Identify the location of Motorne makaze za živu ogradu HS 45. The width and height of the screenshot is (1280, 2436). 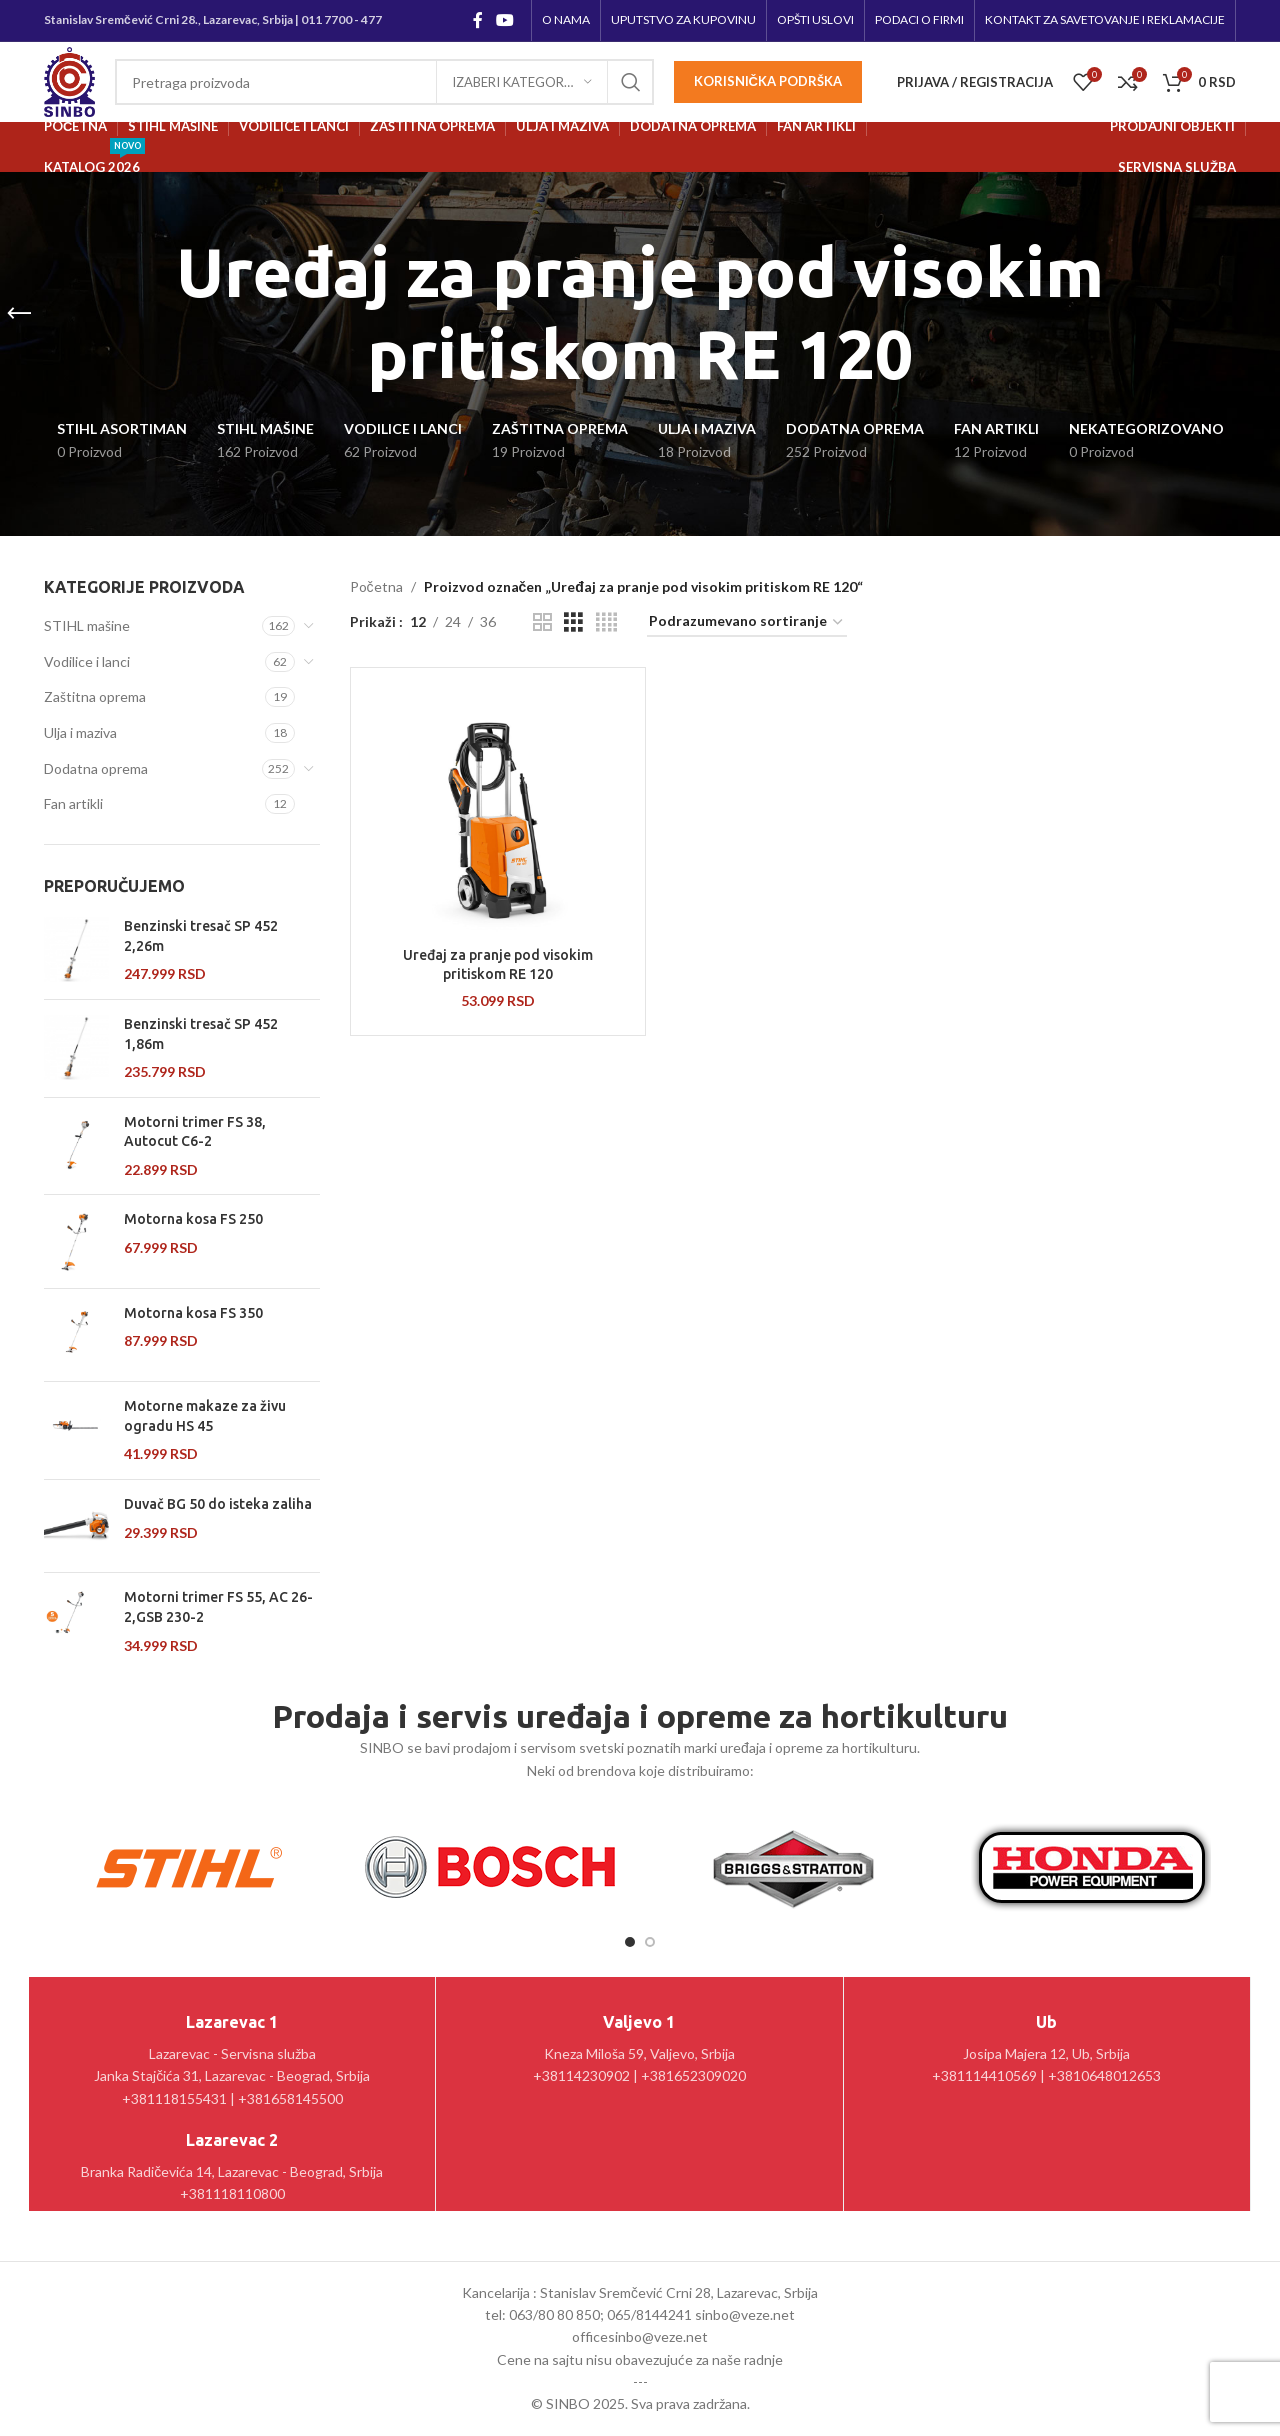
(205, 1416).